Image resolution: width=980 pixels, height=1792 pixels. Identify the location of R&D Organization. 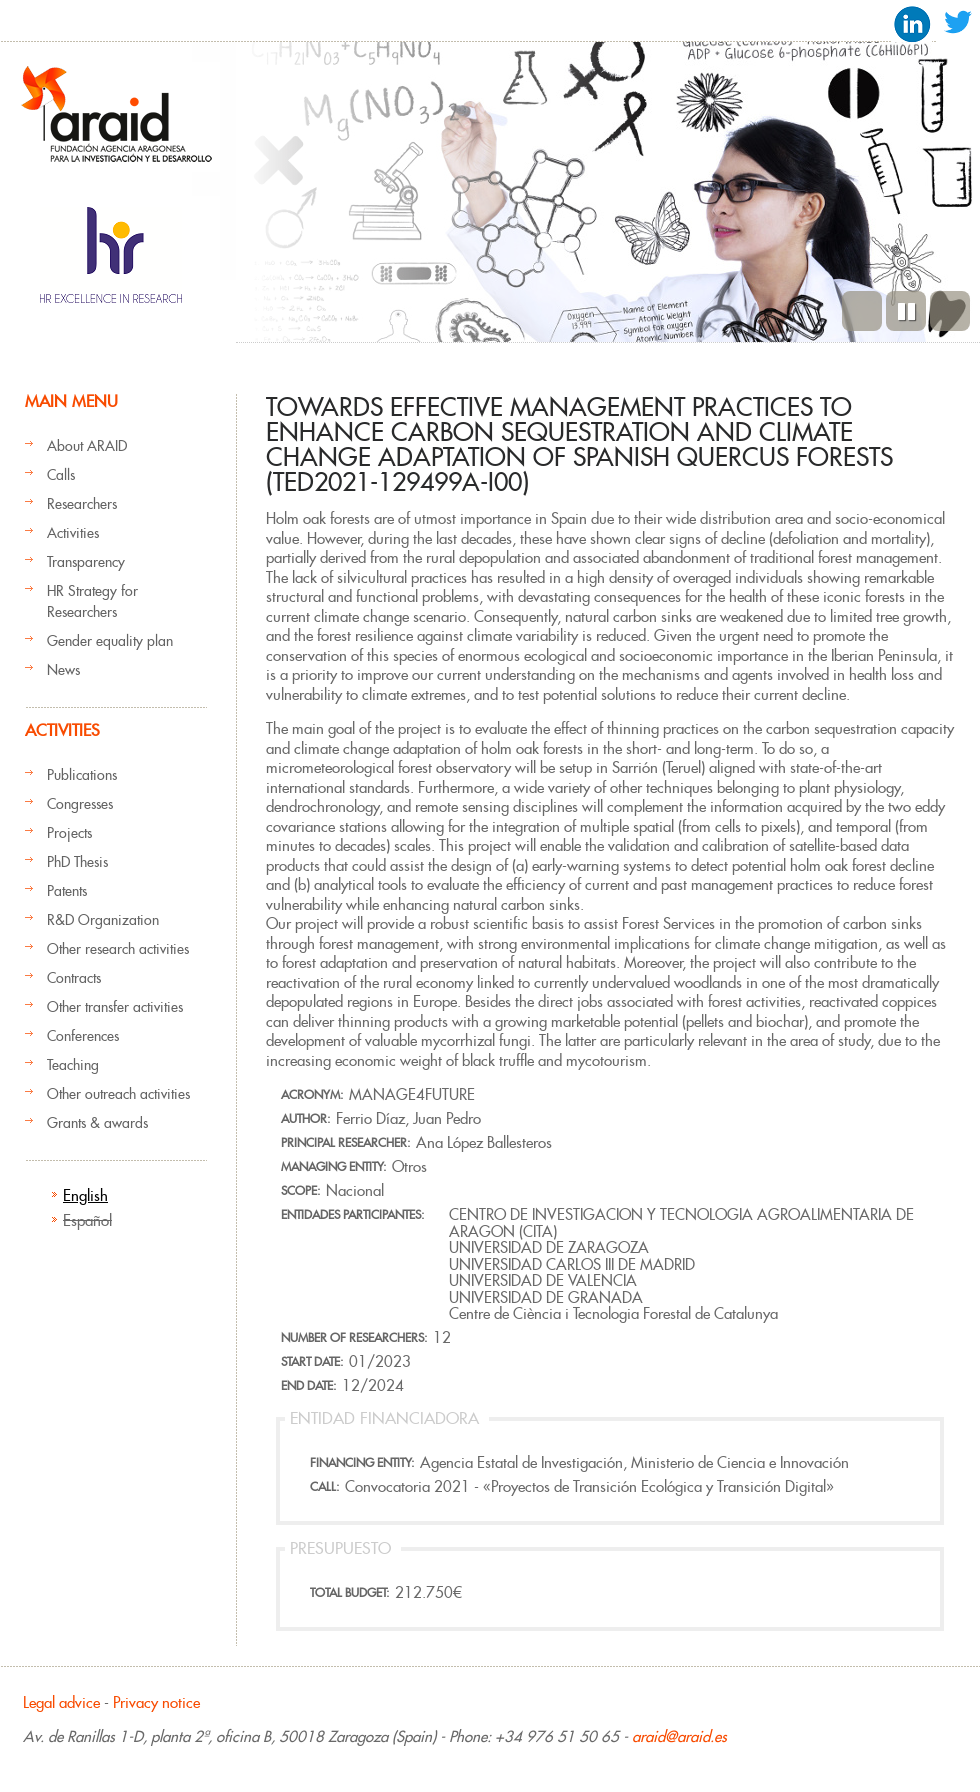
(103, 920).